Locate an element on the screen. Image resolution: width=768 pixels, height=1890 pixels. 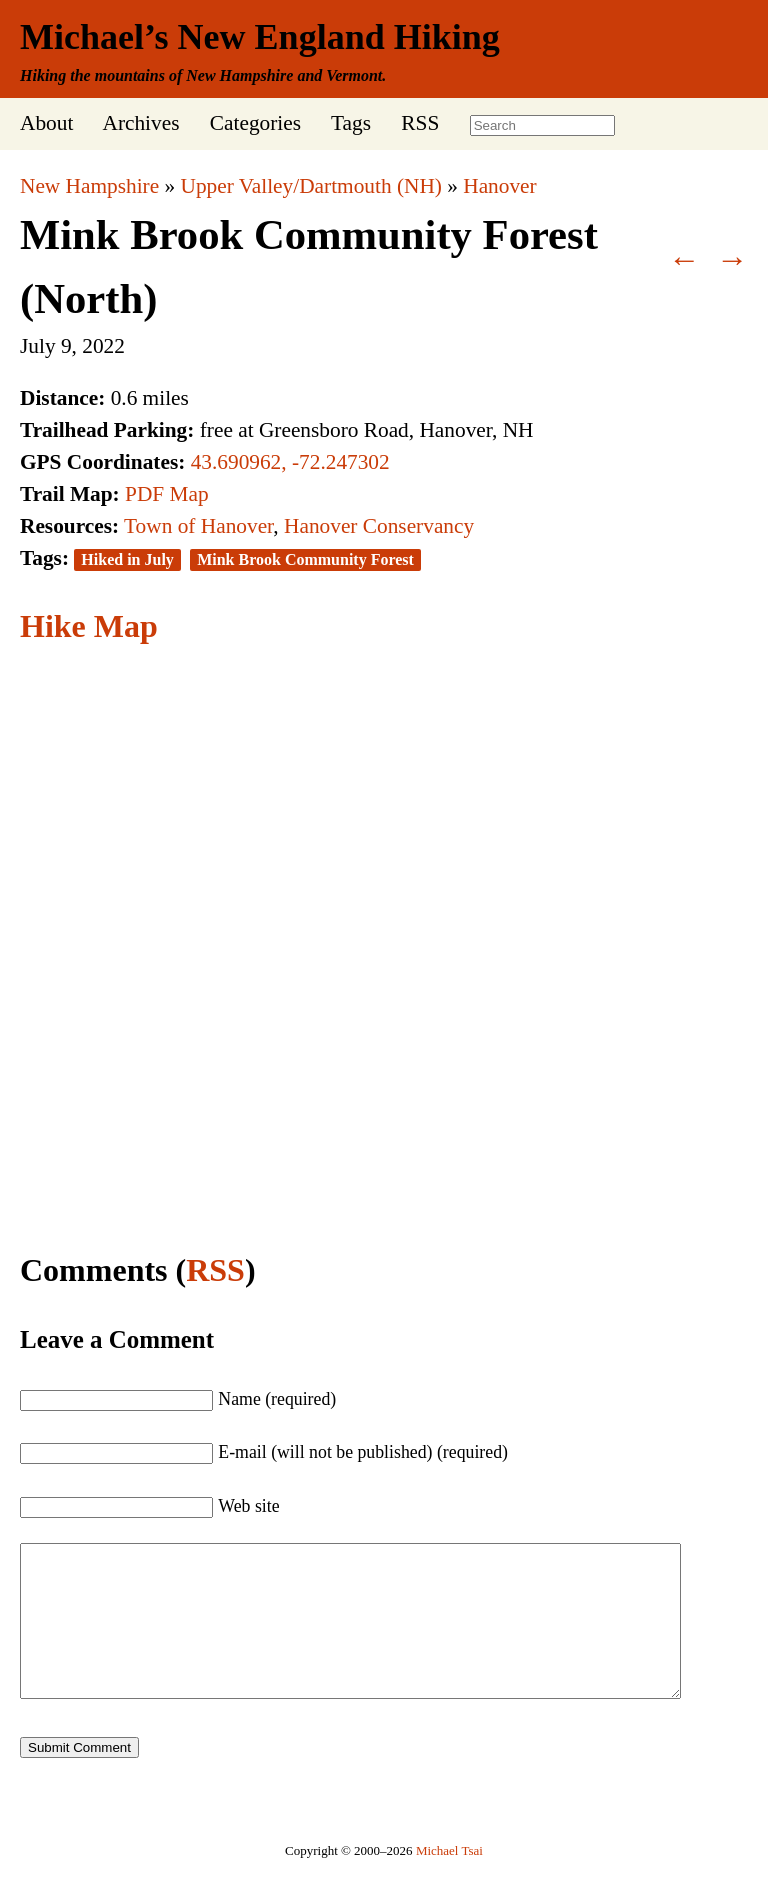
2022 is located at coordinates (103, 346).